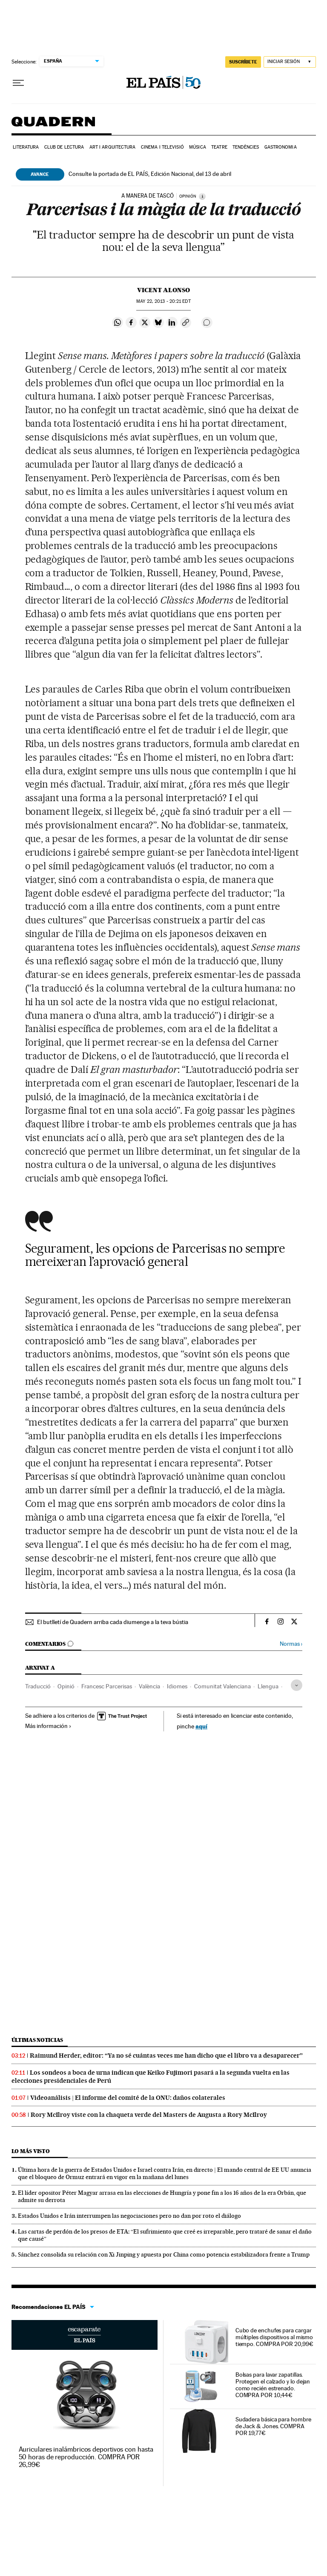 This screenshot has height=2576, width=327. I want to click on [Desplegar menú], so click(18, 83).